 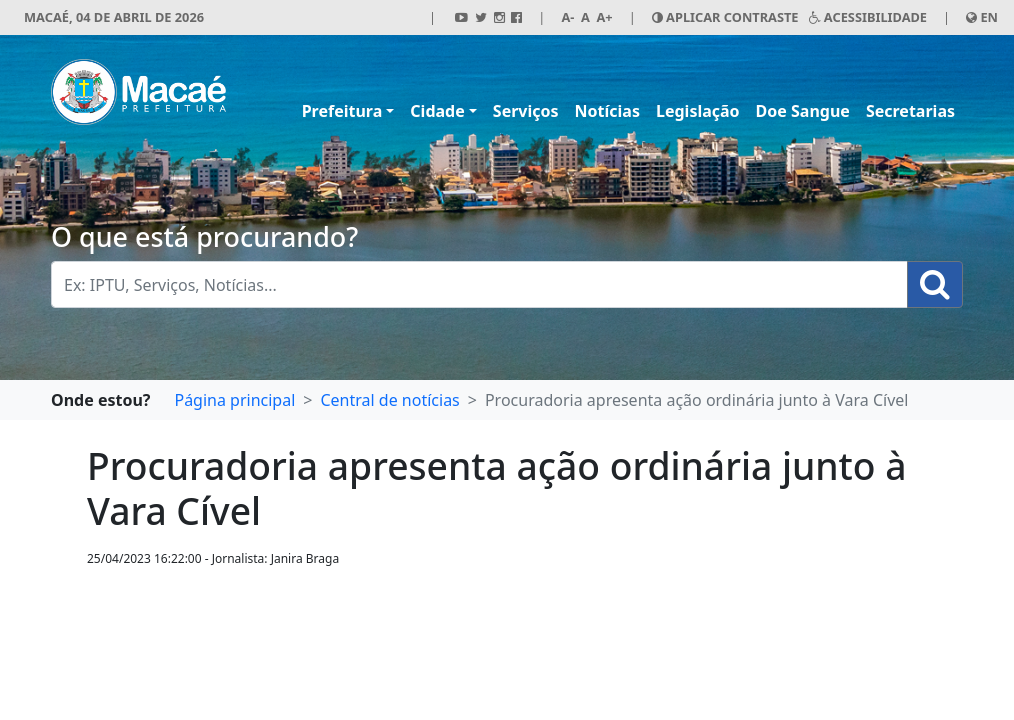 I want to click on Cidade, so click(x=437, y=111).